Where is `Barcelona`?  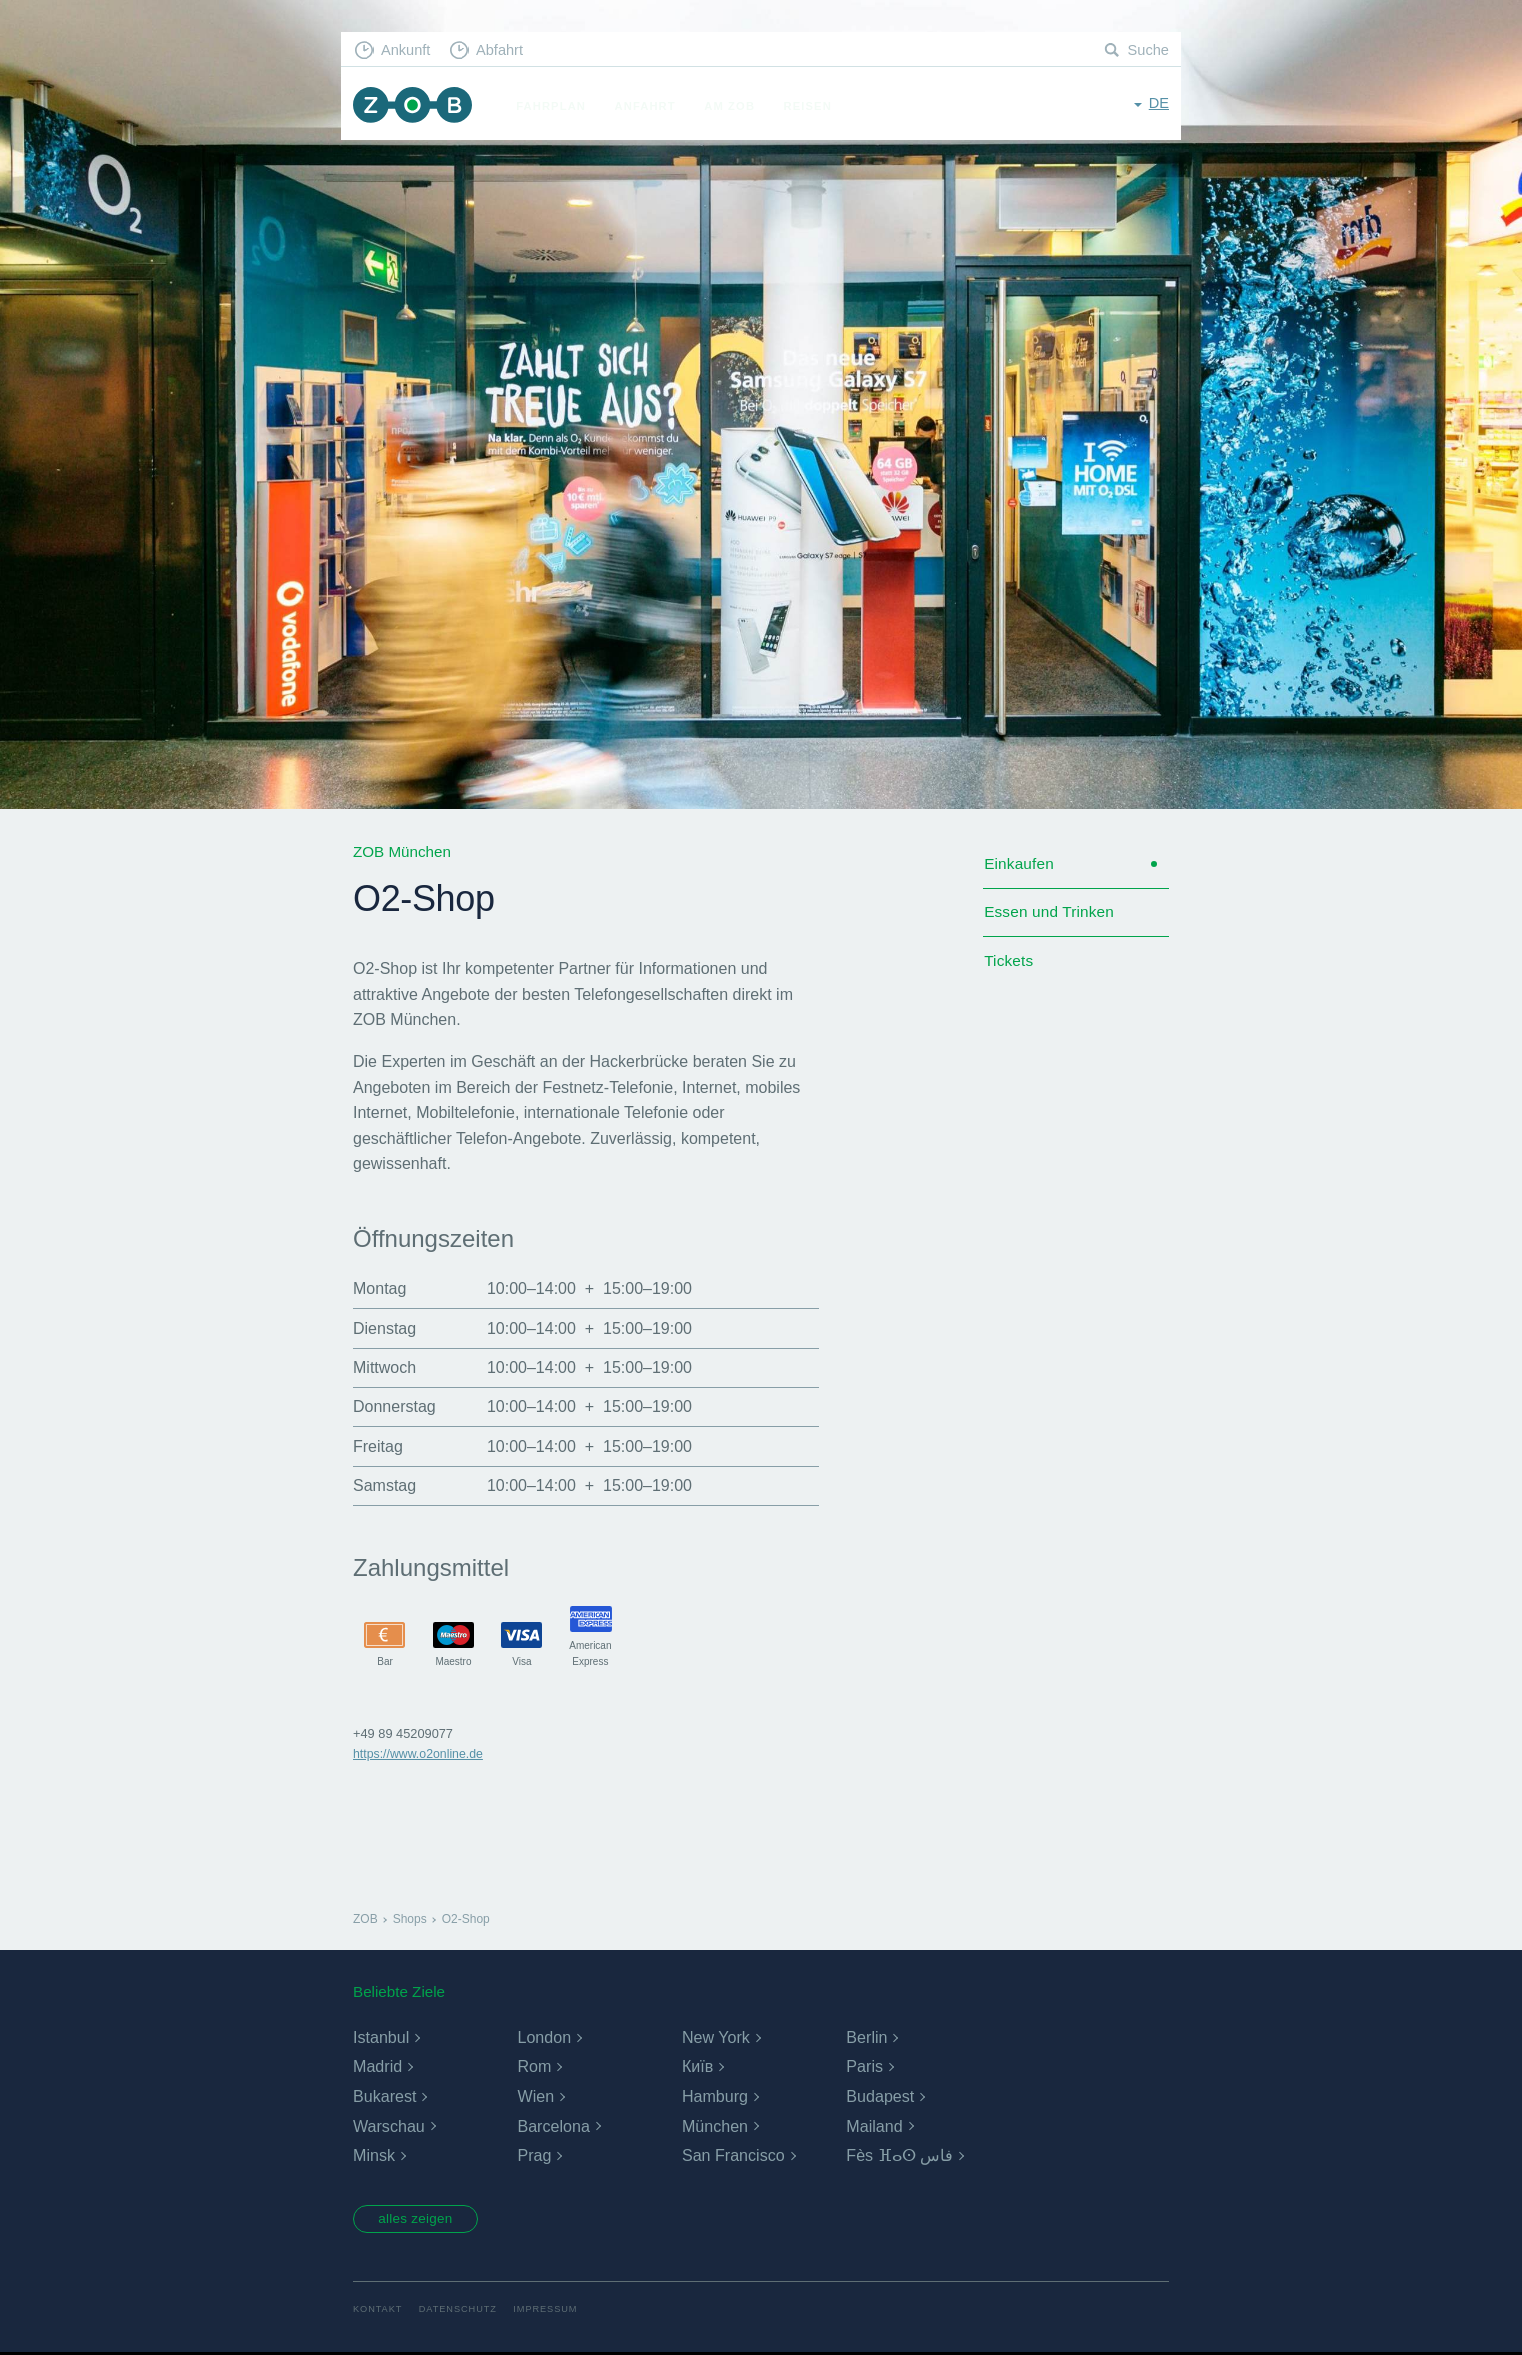 Barcelona is located at coordinates (553, 2126).